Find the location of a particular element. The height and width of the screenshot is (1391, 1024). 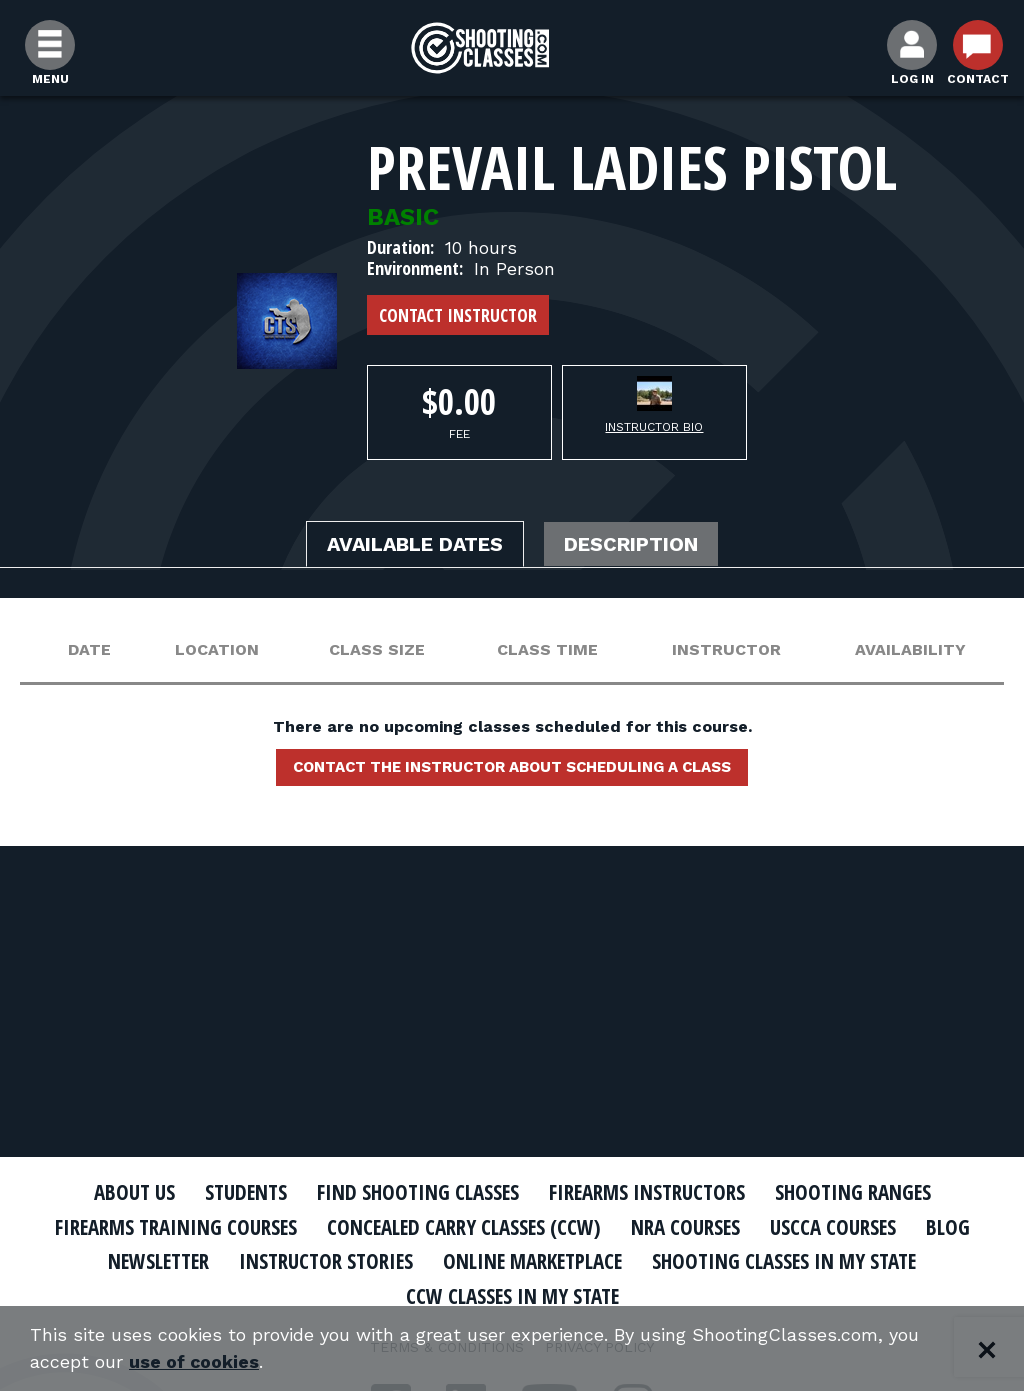

use of cookies is located at coordinates (194, 1362).